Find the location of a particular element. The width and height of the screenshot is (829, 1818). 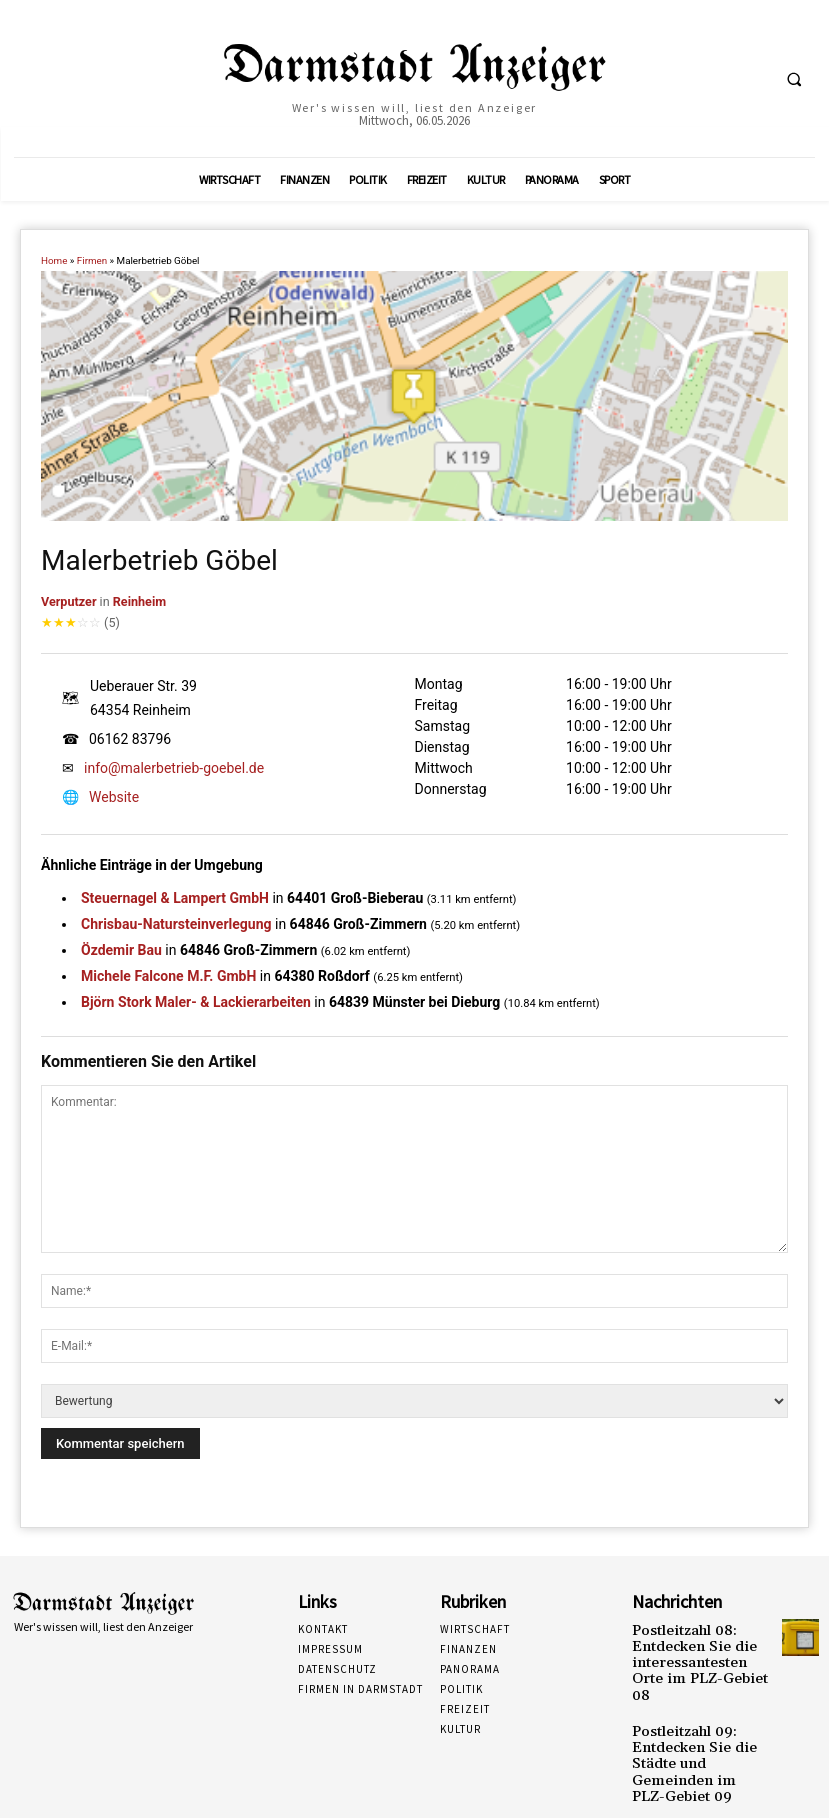

Postleitzahl 09: Entdecken Sie die Städte und Gemeinden im PLZ-Gebiet 09 is located at coordinates (697, 1723).